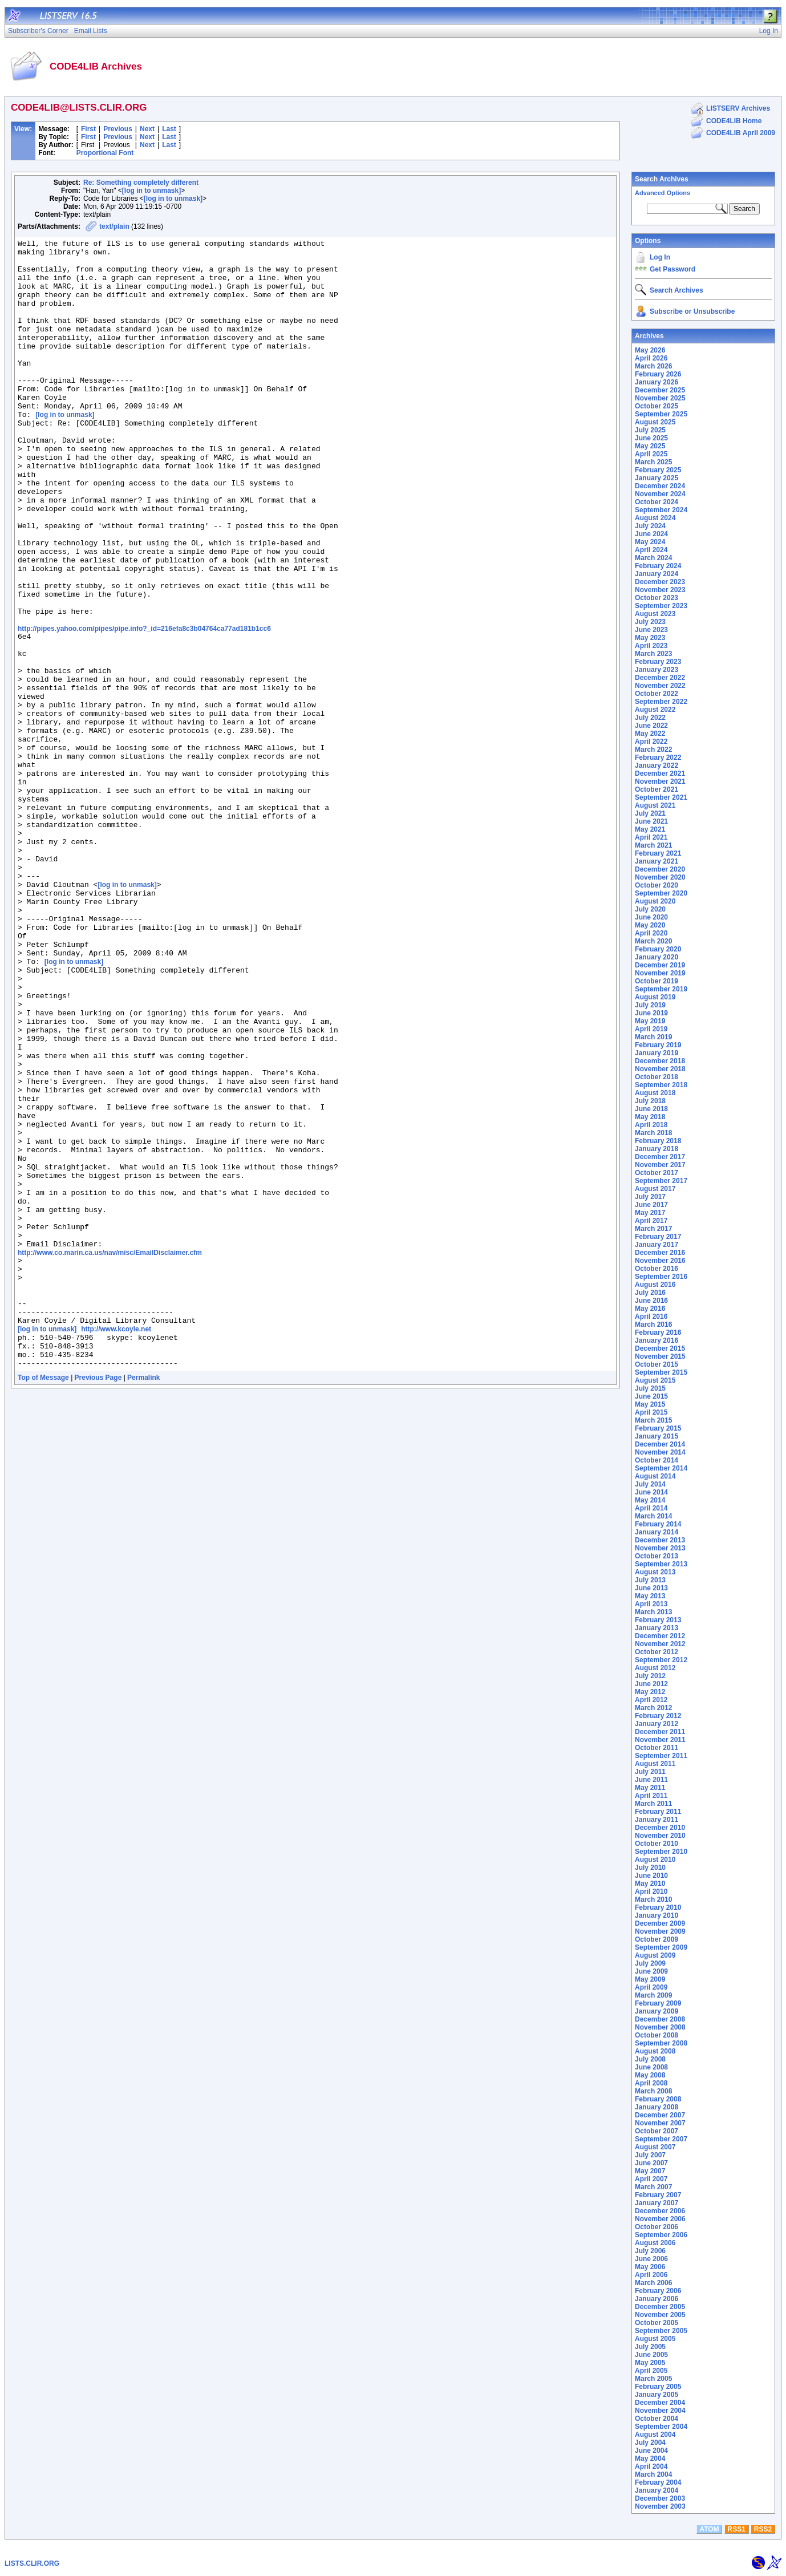  I want to click on February 2019, so click(658, 1045).